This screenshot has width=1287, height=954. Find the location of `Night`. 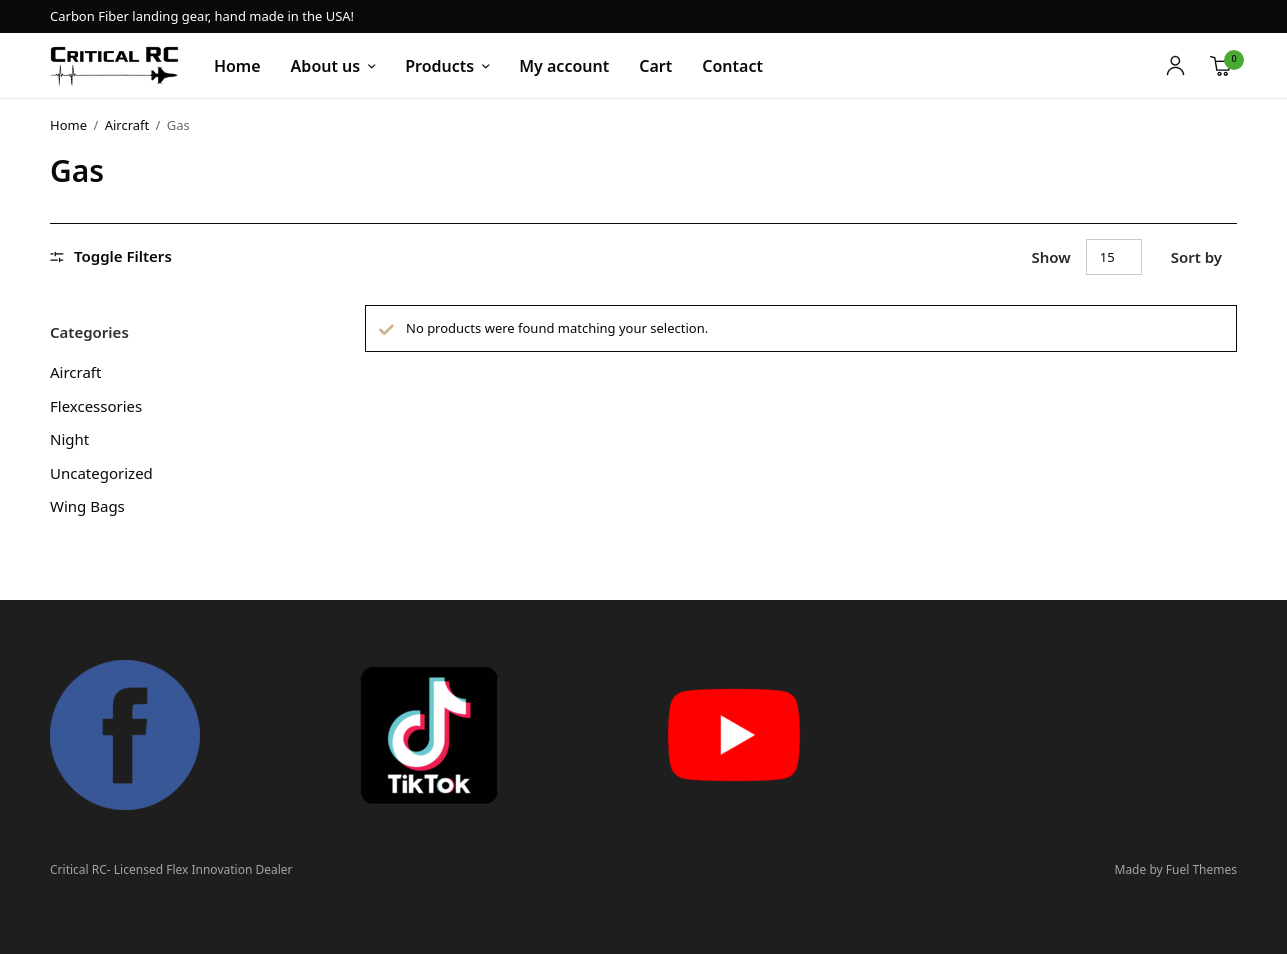

Night is located at coordinates (69, 439).